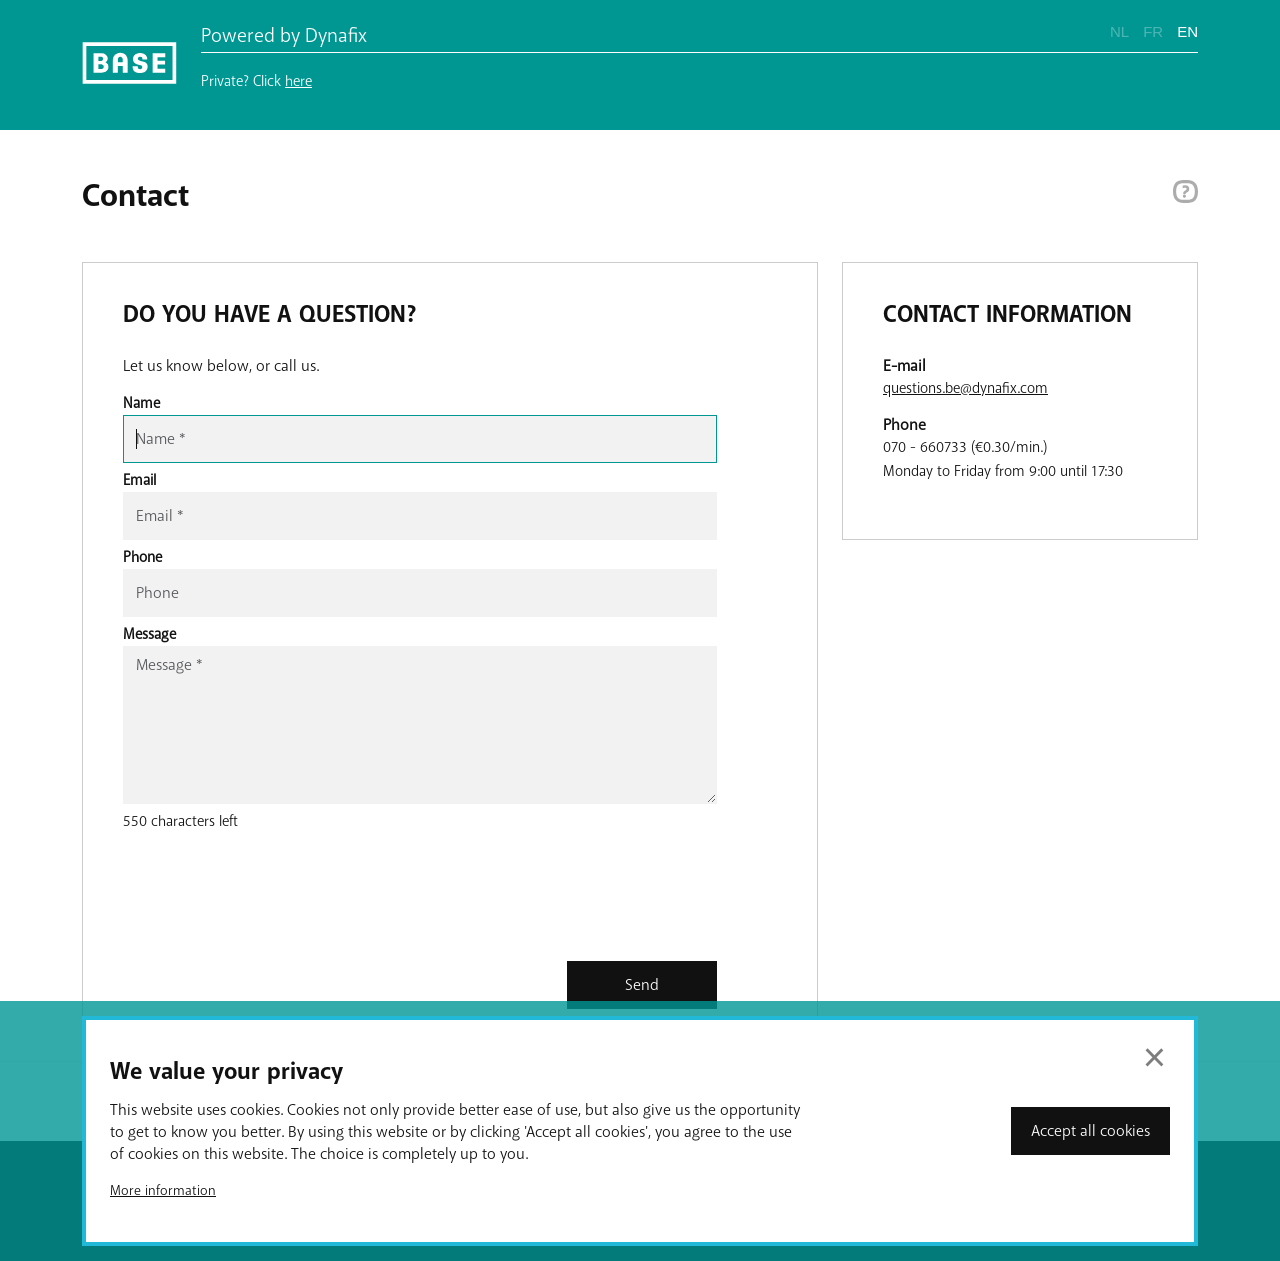 The image size is (1280, 1261). Describe the element at coordinates (298, 81) in the screenshot. I see `here` at that location.